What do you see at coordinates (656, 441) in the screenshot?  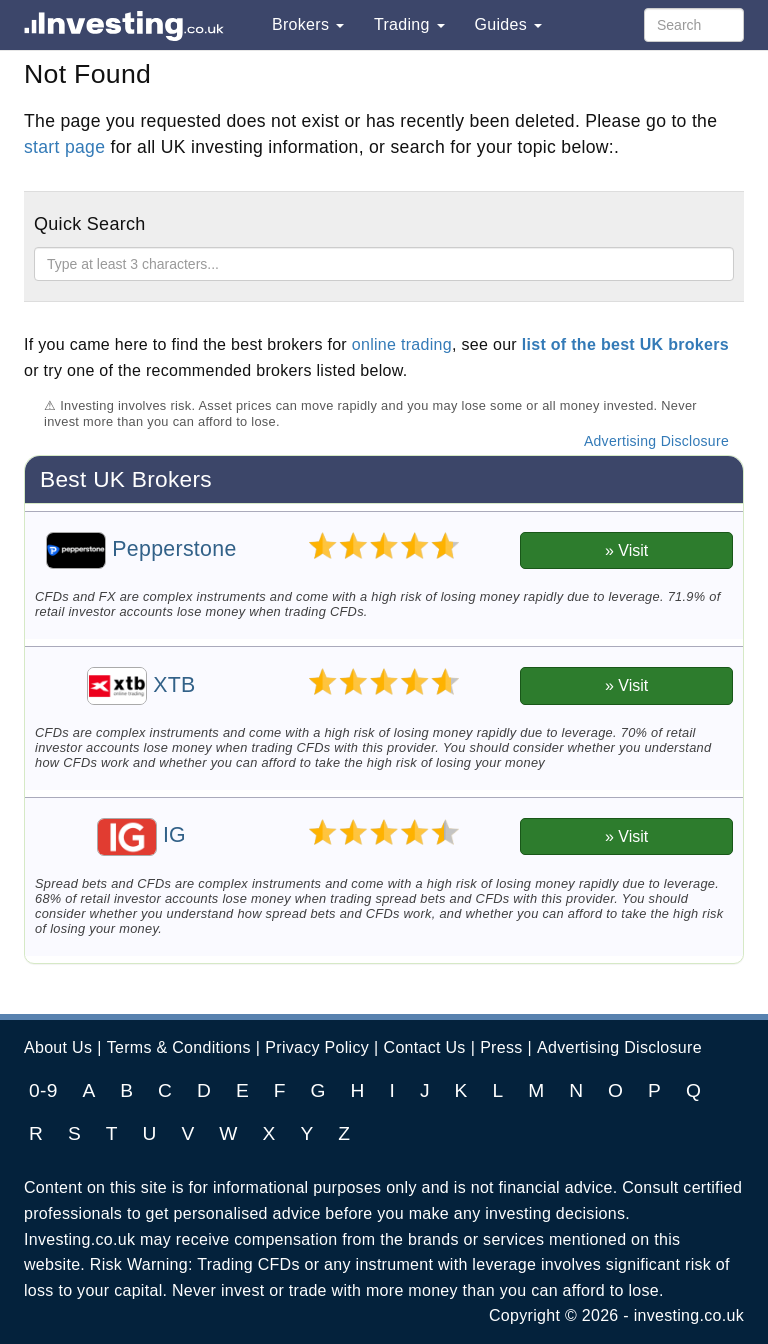 I see `Advertising Disclosure` at bounding box center [656, 441].